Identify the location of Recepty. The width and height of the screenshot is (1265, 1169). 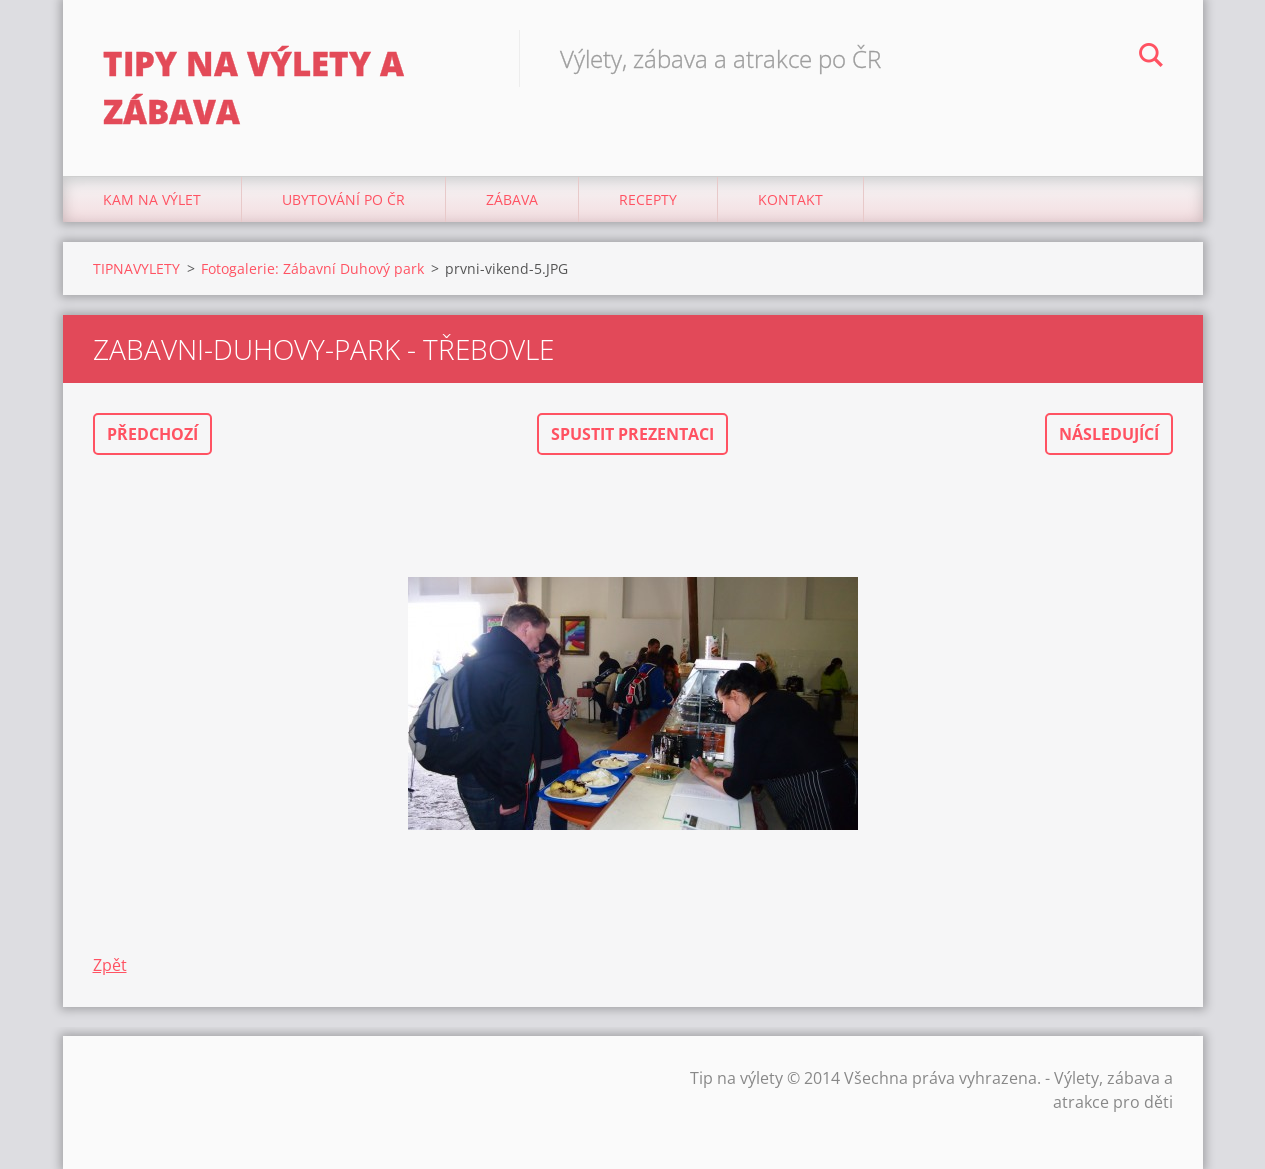
(648, 199).